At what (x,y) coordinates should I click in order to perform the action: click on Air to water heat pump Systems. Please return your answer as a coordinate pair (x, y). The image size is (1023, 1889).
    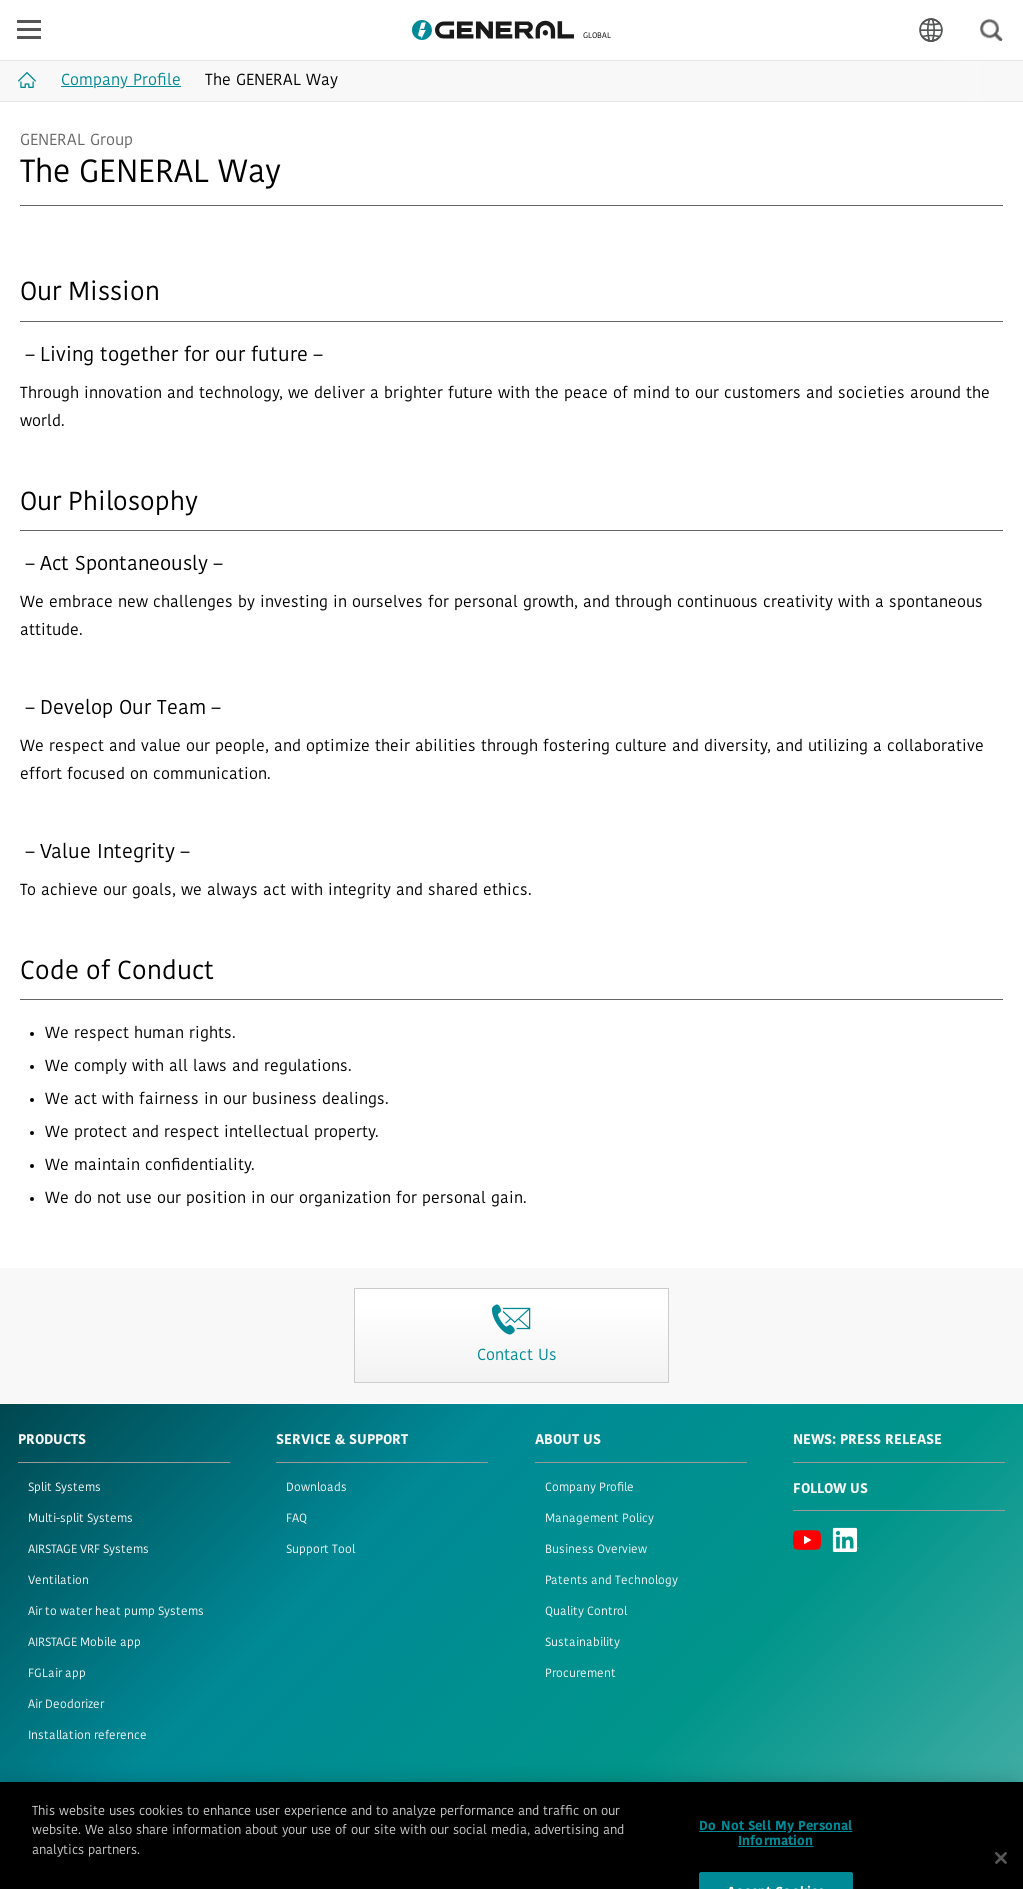
    Looking at the image, I should click on (116, 1612).